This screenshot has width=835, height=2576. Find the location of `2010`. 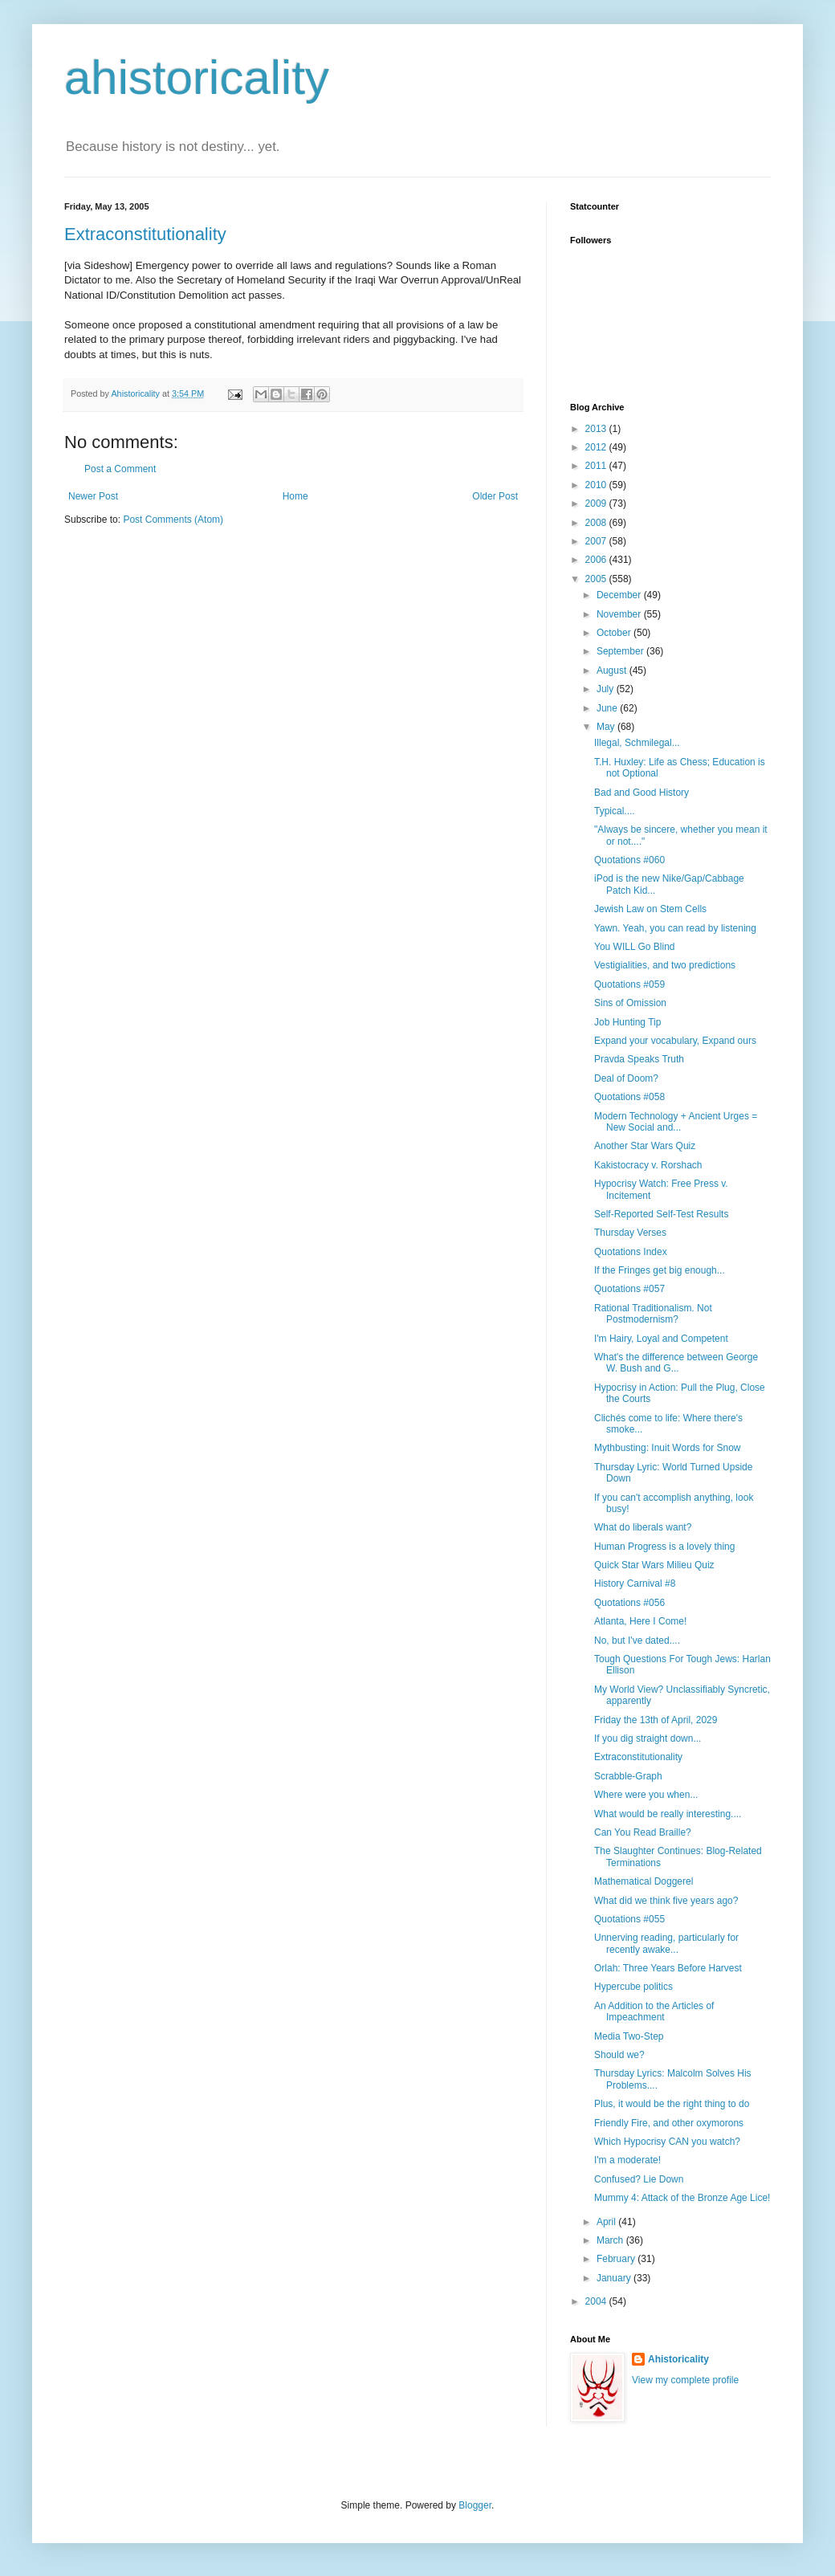

2010 is located at coordinates (597, 485).